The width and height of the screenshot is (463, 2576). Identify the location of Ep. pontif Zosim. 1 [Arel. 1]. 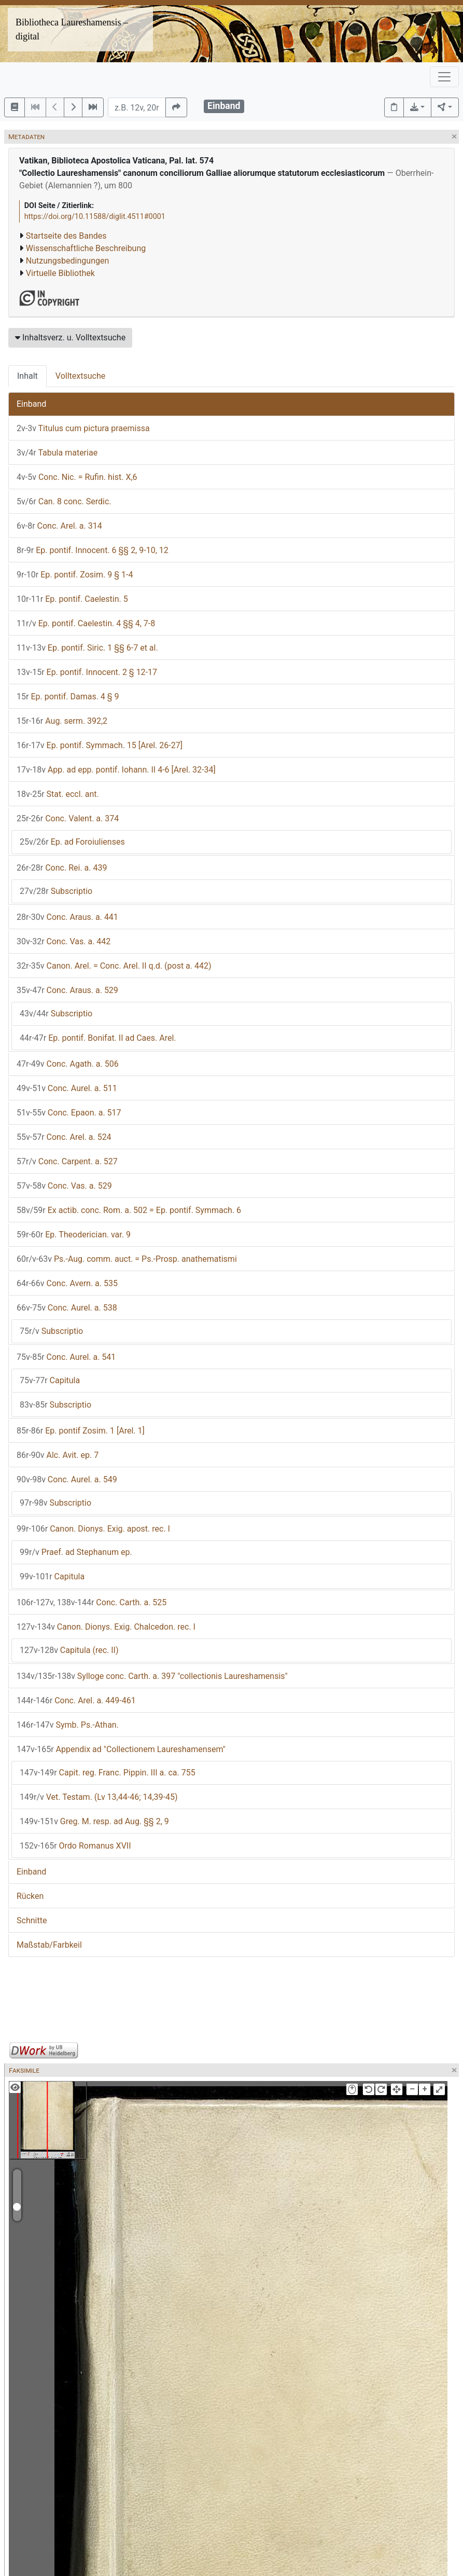
(81, 1431).